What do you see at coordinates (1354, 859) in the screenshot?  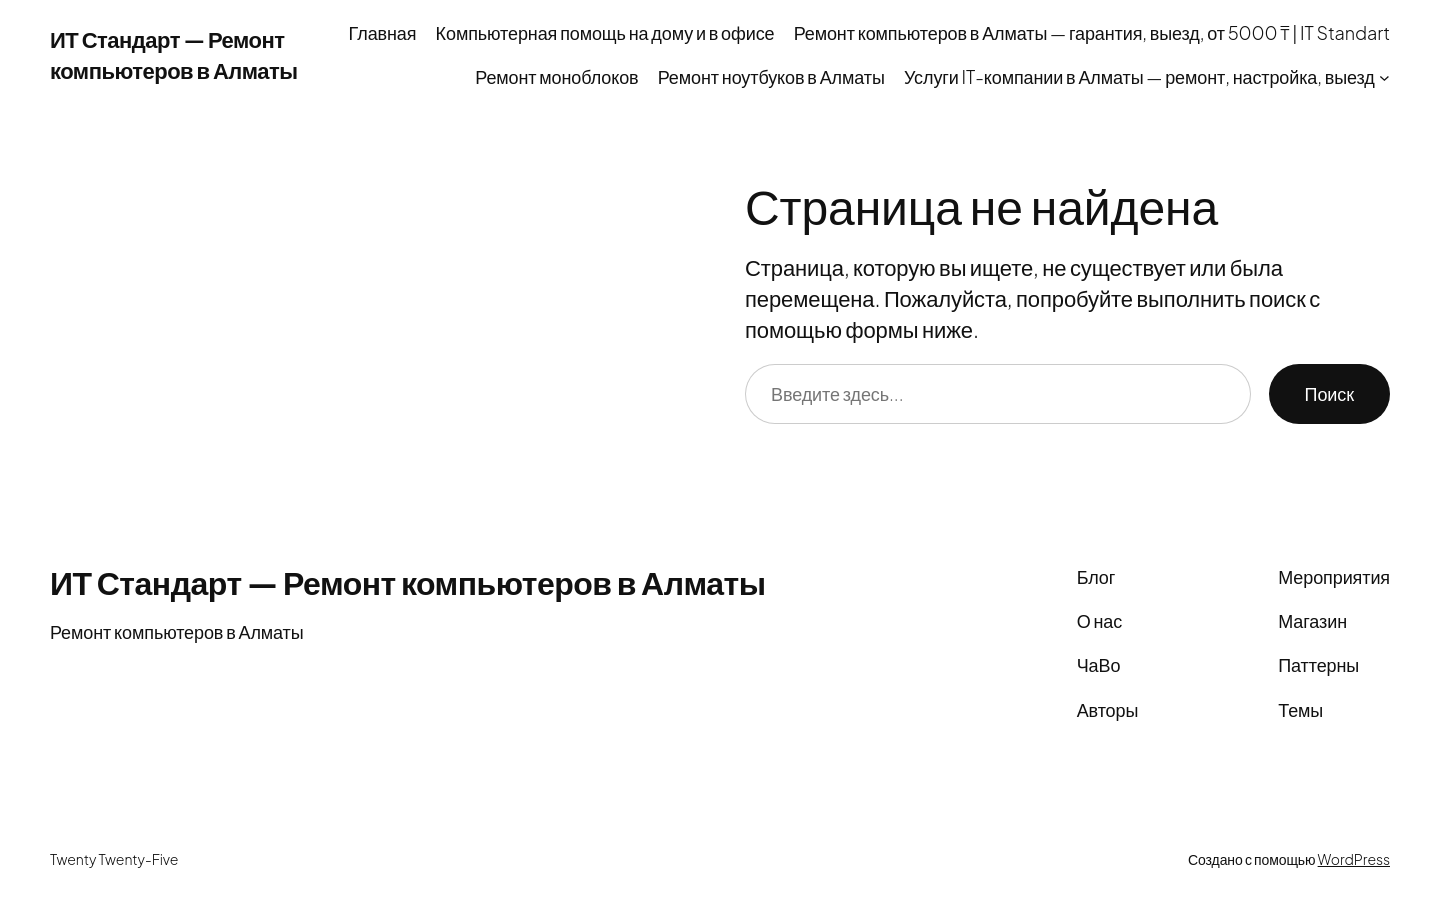 I see `WordPress` at bounding box center [1354, 859].